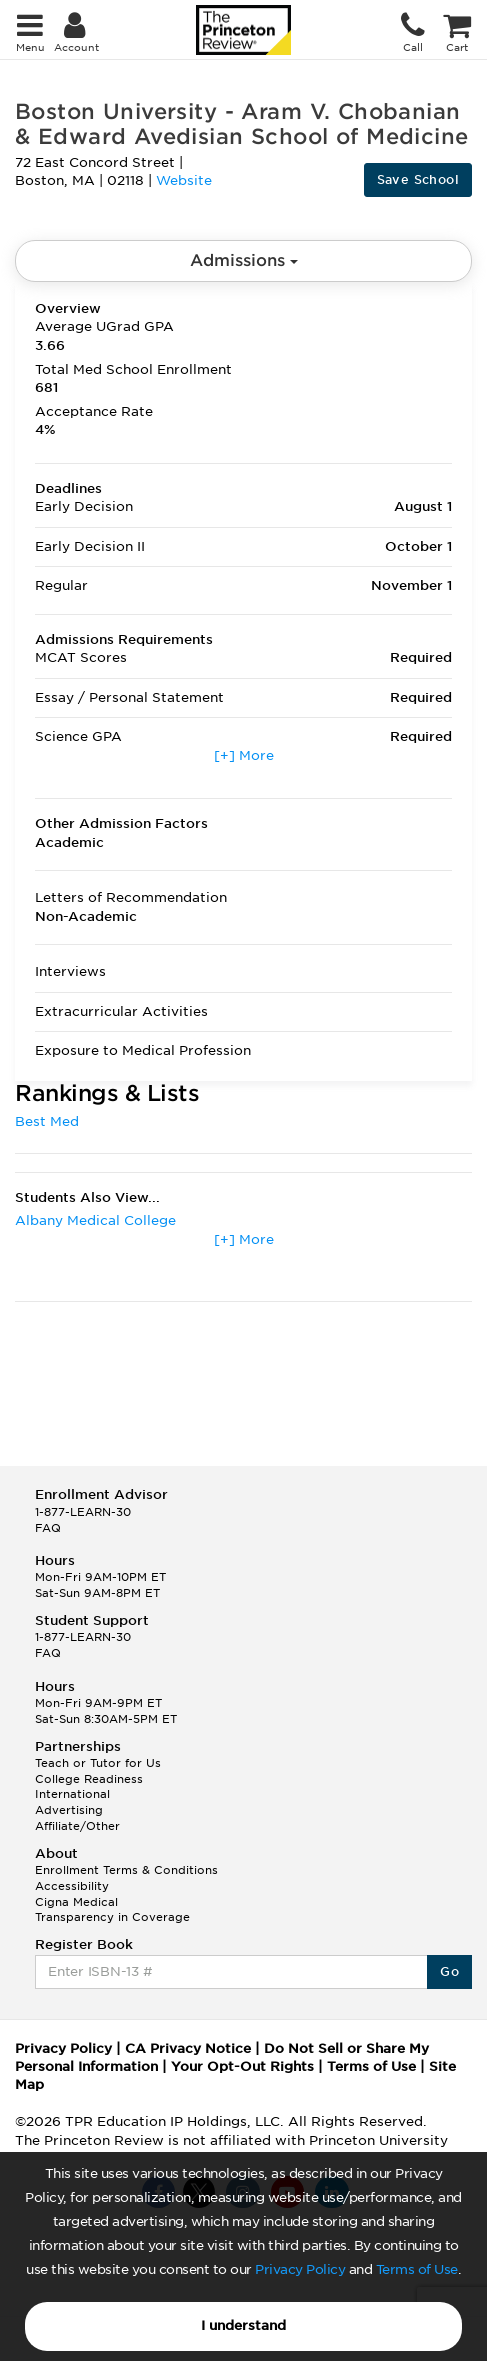  Describe the element at coordinates (244, 755) in the screenshot. I see `[+] More` at that location.